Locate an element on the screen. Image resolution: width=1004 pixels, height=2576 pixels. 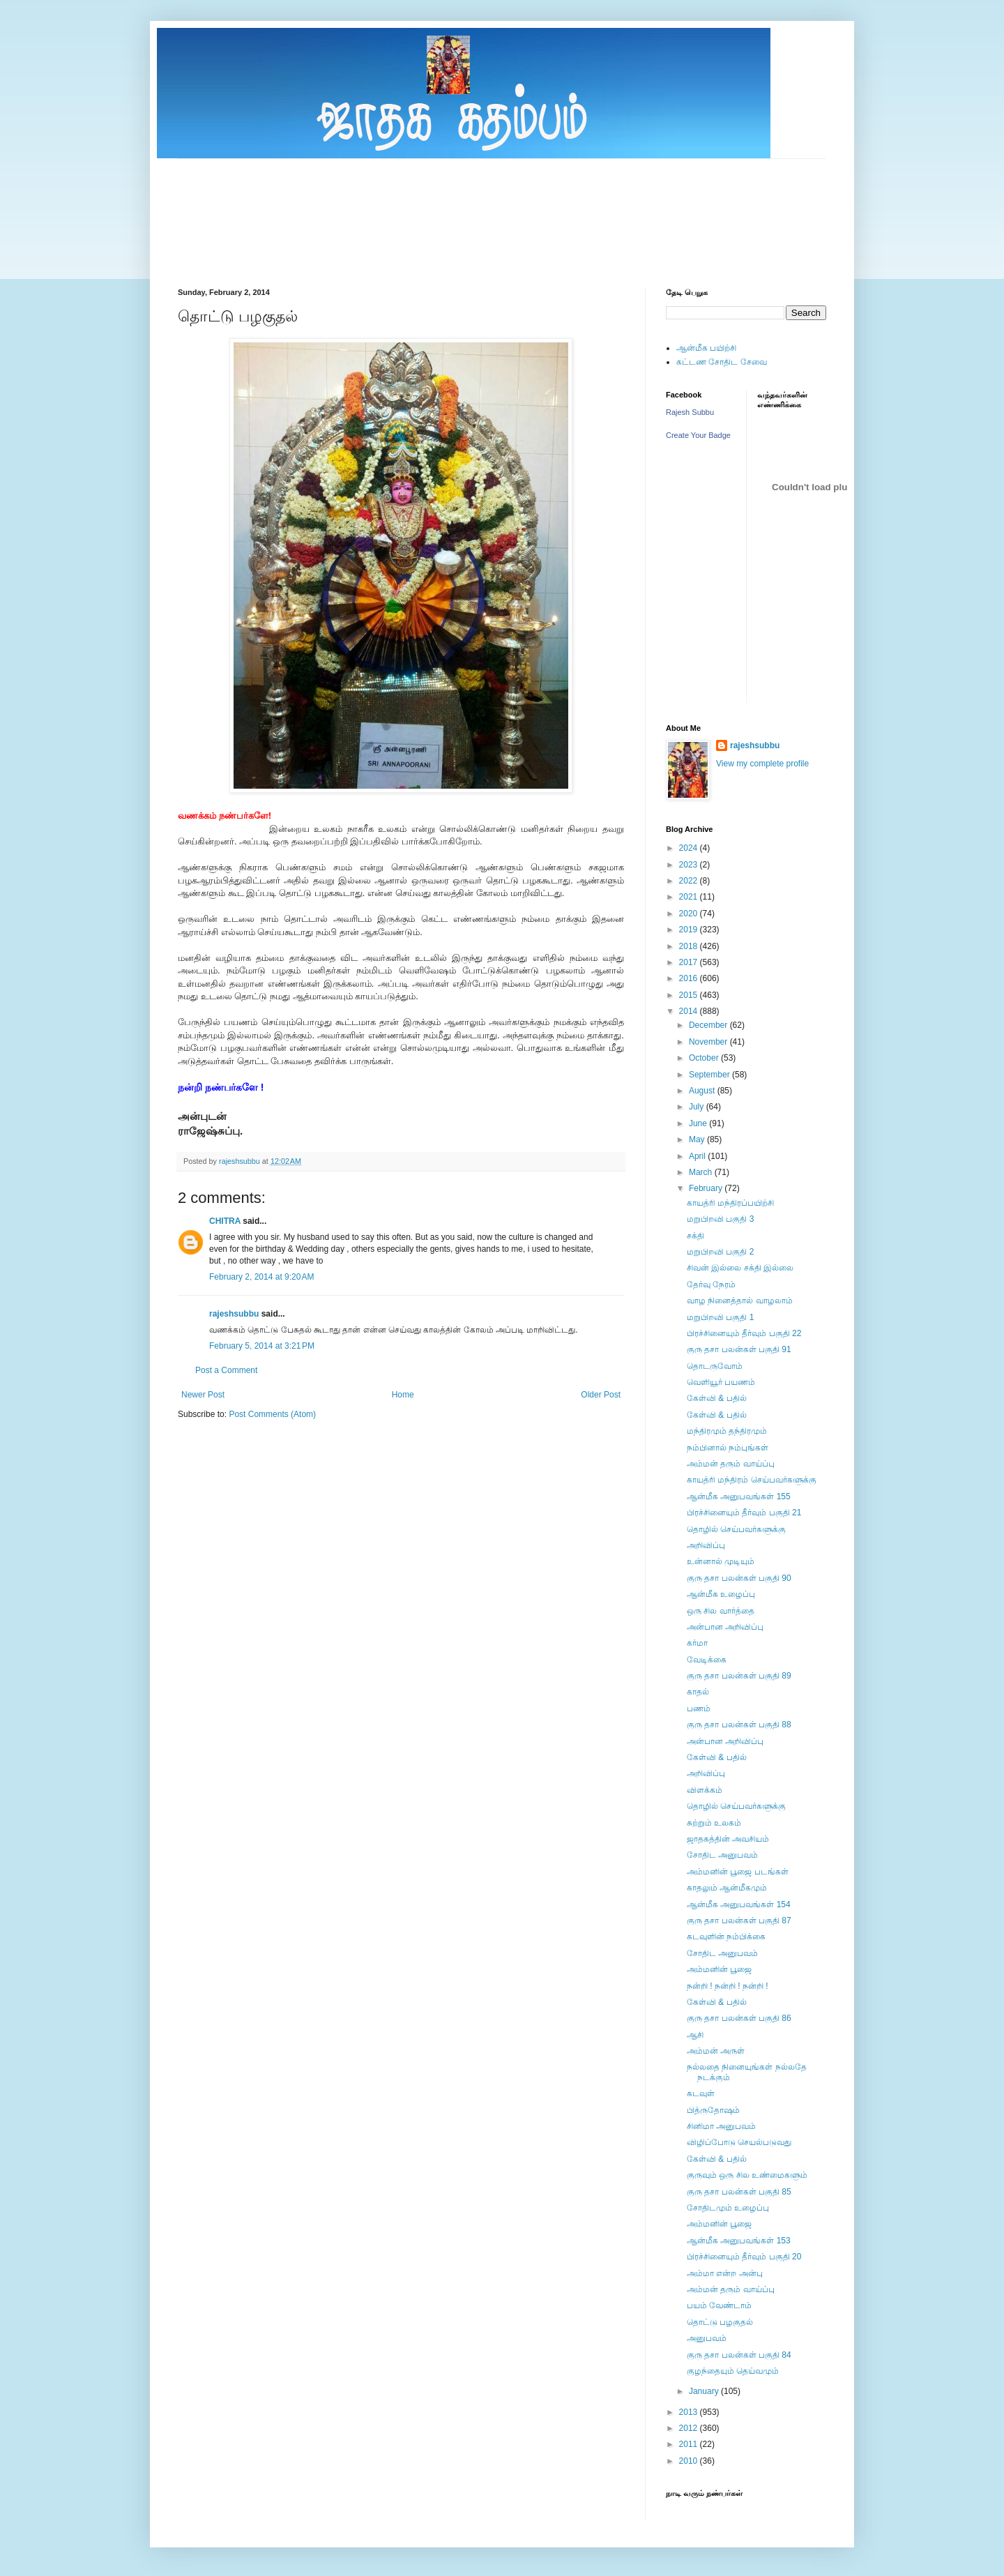
ஆன்மீக அனுபவங்கள் 155 is located at coordinates (739, 1496).